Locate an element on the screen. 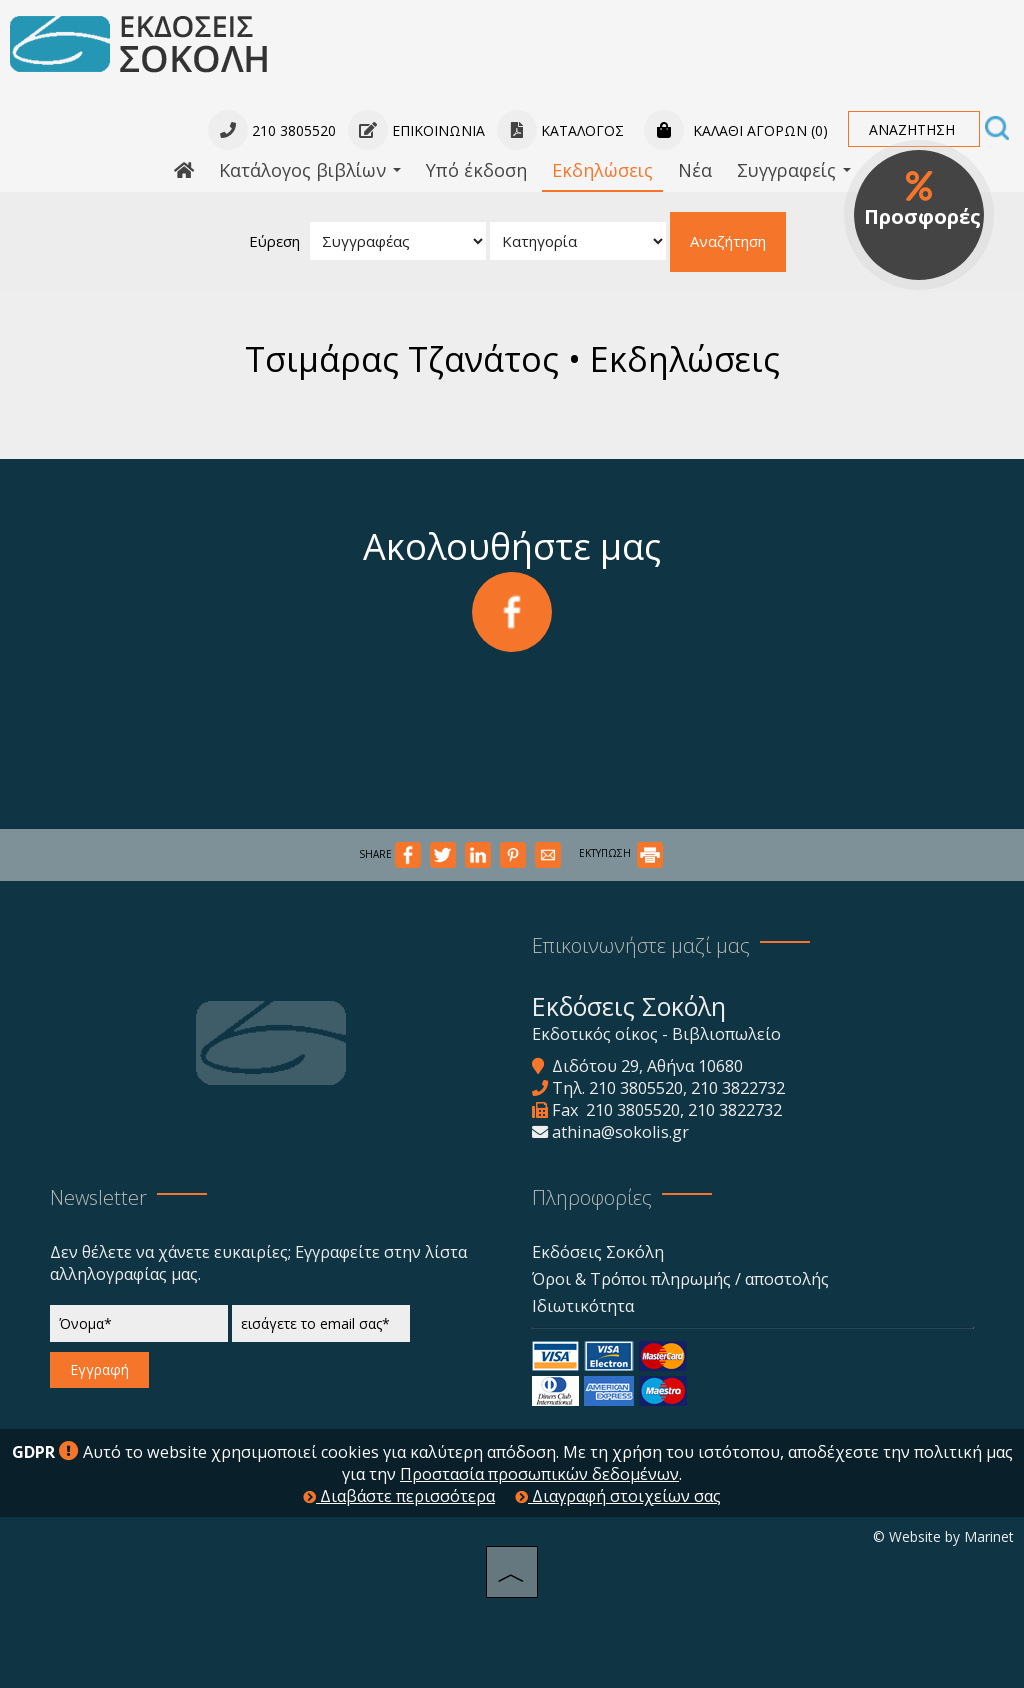  Επικοινωνία is located at coordinates (416, 130).